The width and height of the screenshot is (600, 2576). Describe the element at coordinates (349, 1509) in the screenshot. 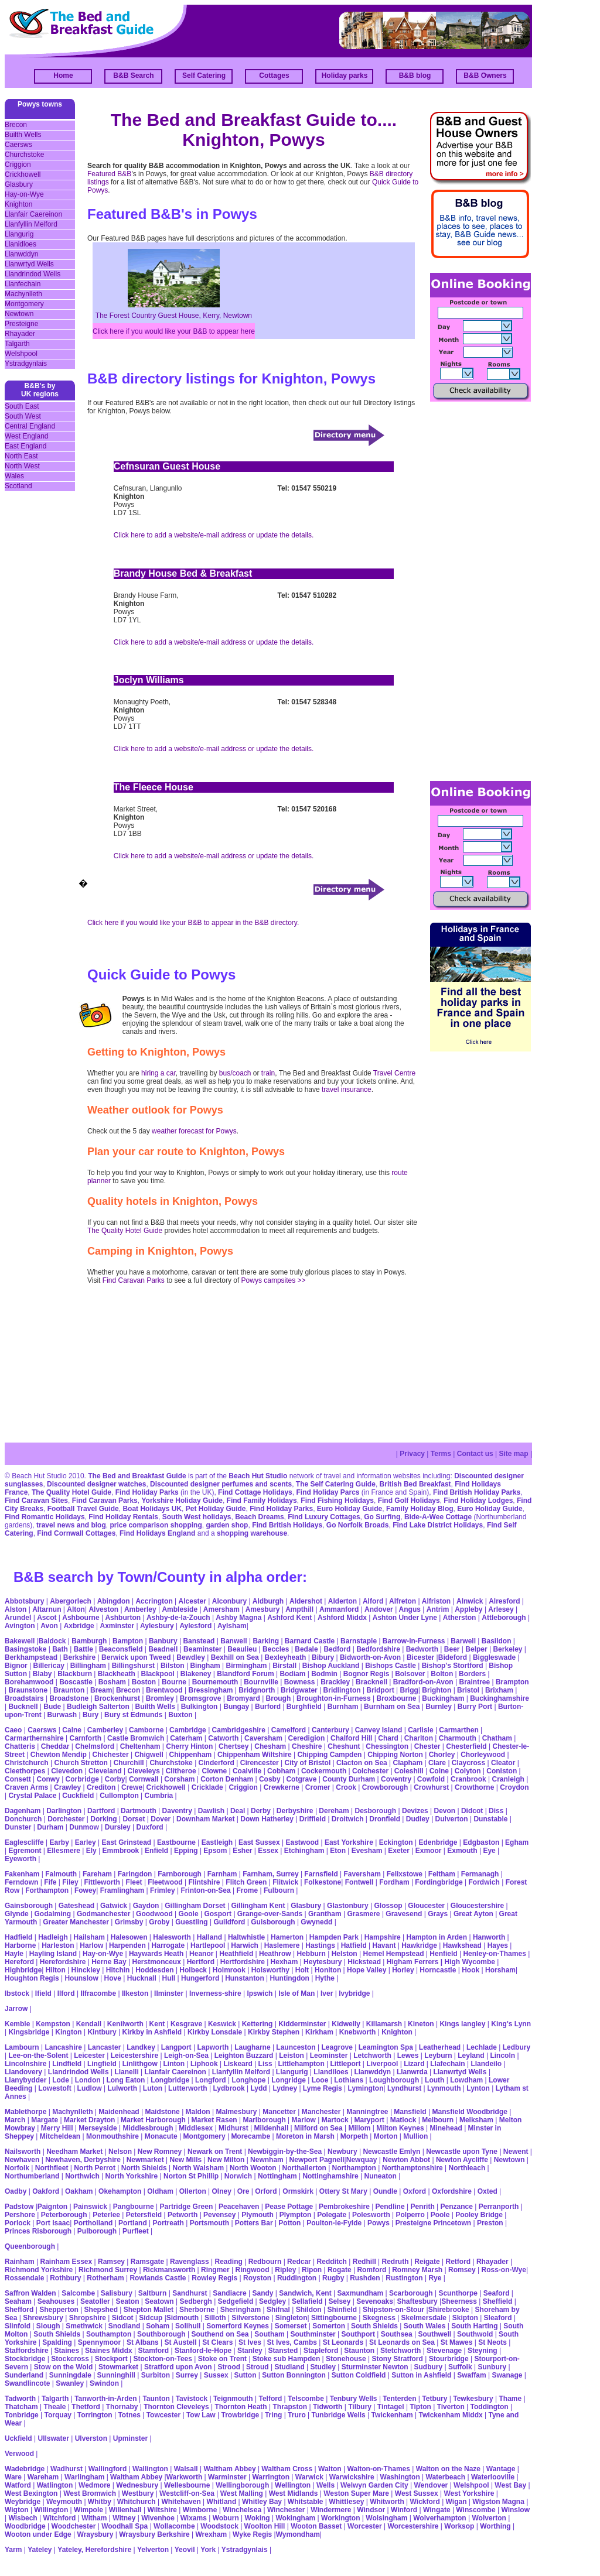

I see `Euro Holiday Guide` at that location.